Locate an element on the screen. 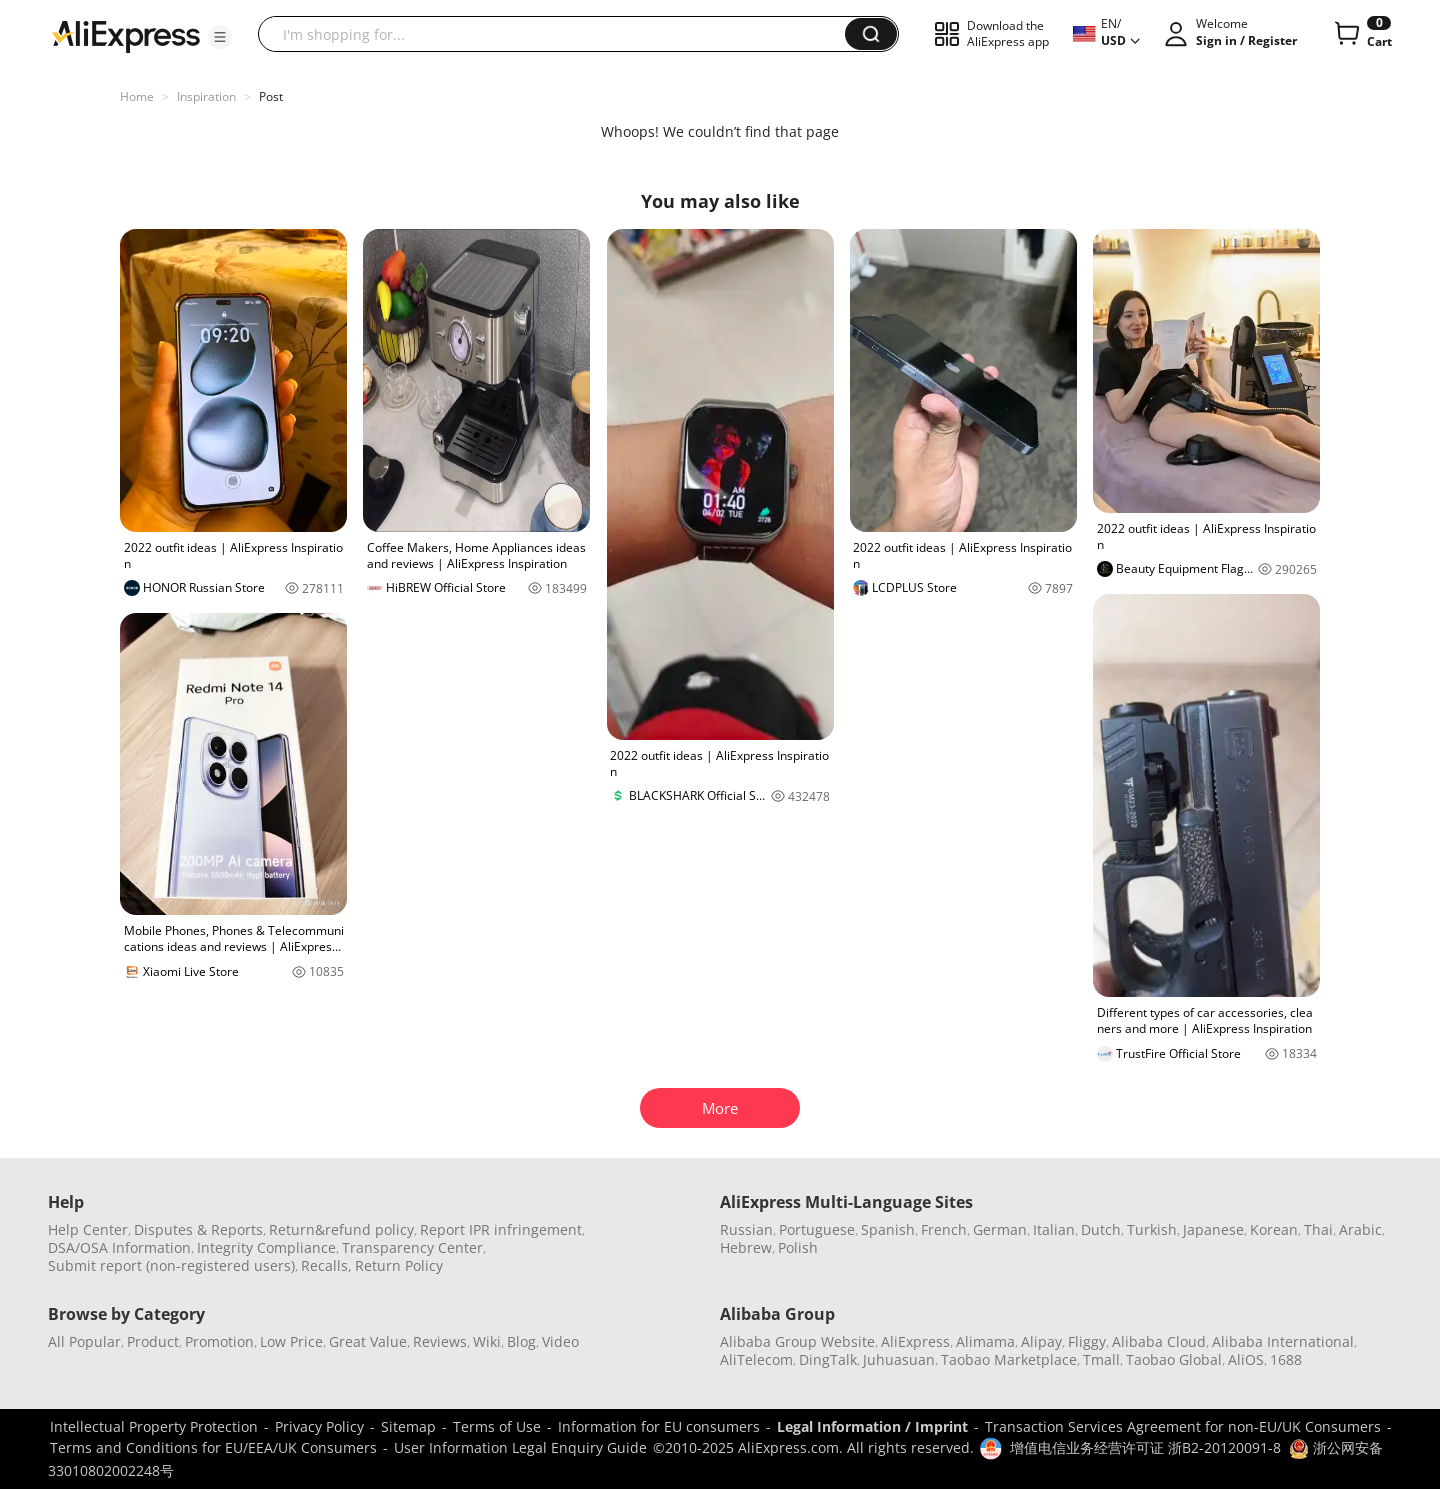 The height and width of the screenshot is (1489, 1440). Russian is located at coordinates (746, 1229).